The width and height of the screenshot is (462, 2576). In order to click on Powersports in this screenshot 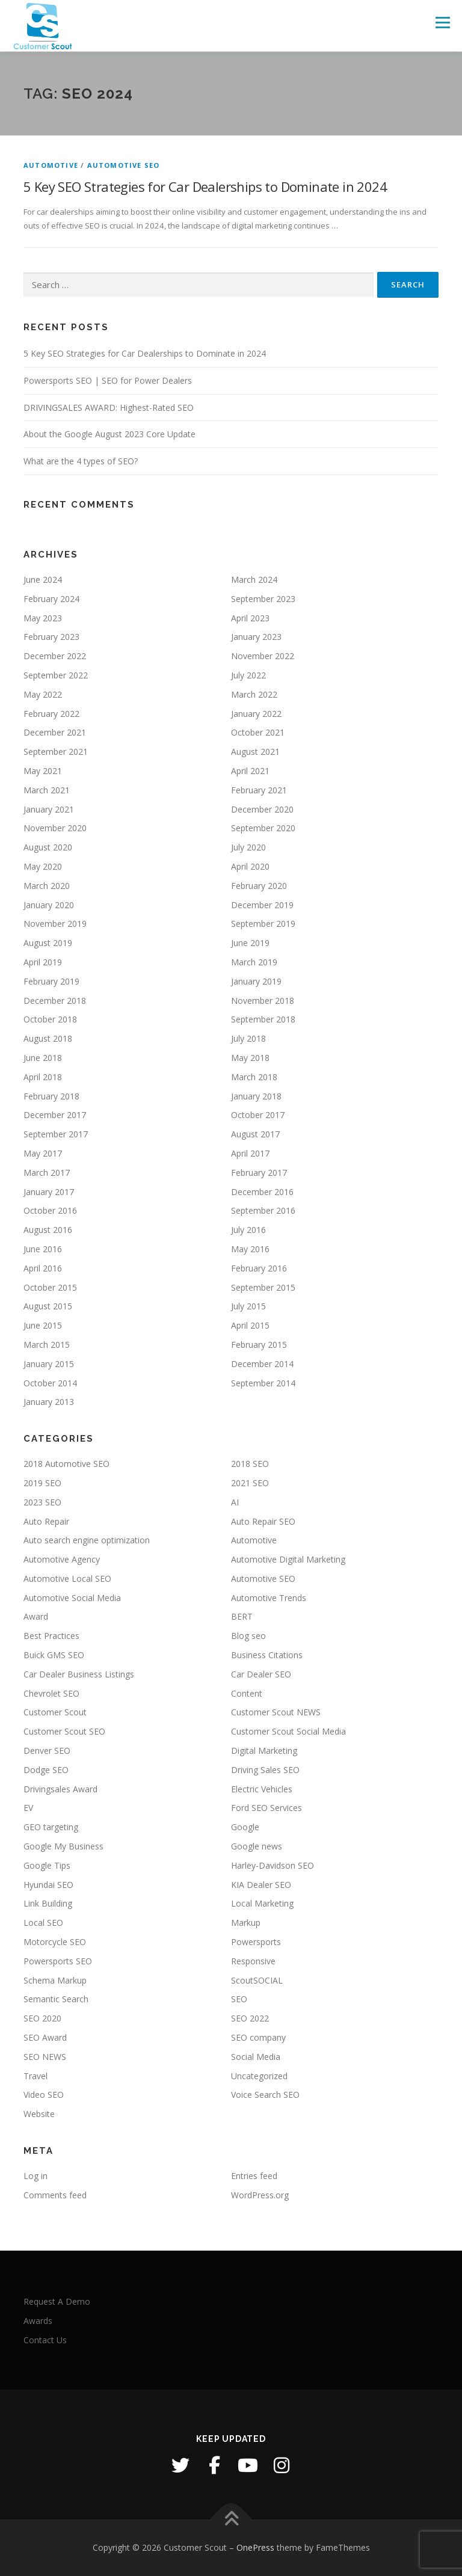, I will do `click(256, 1941)`.